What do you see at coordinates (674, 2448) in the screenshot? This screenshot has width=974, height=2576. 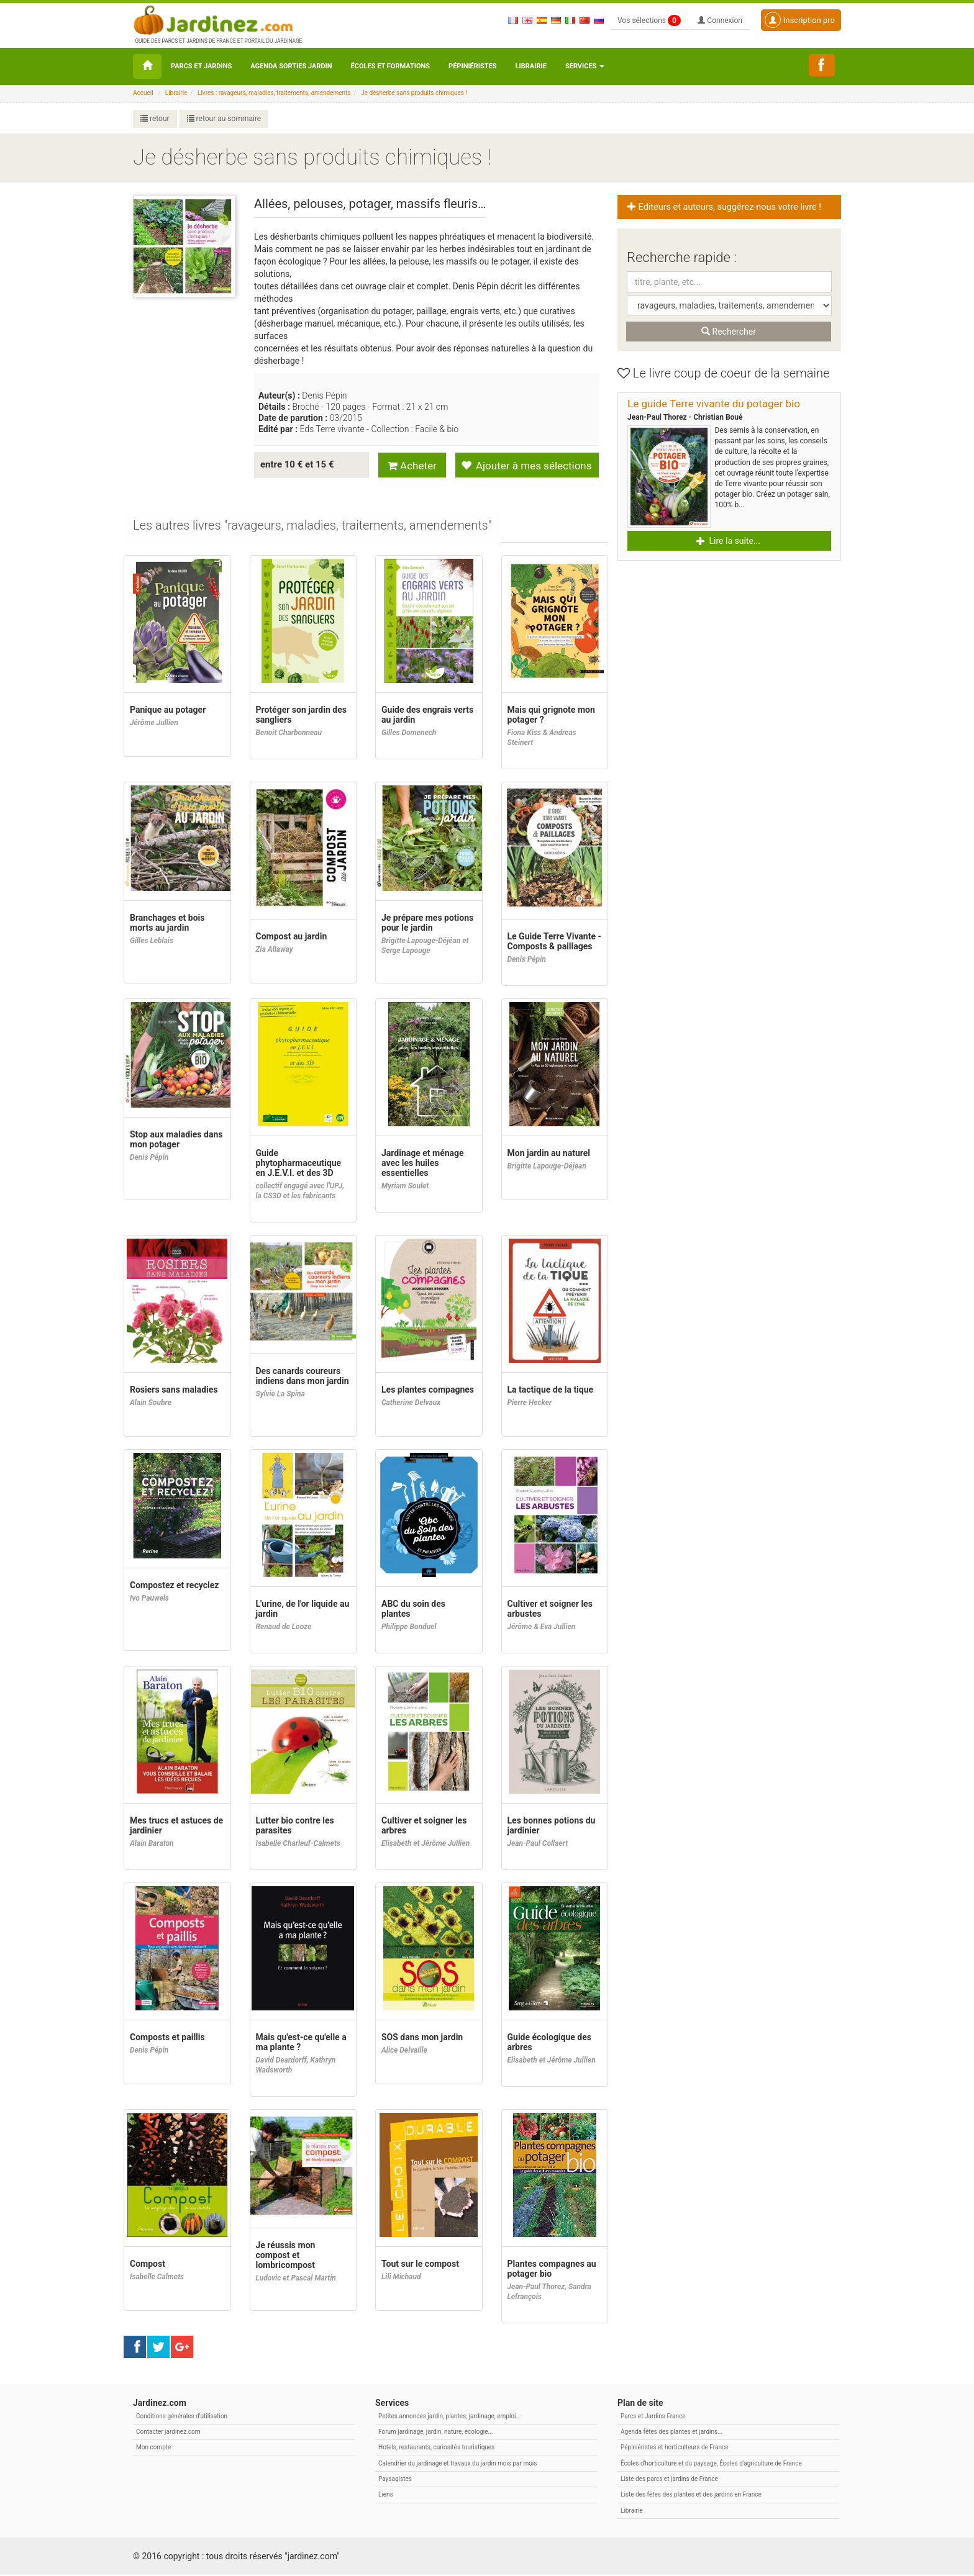 I see `Pépiniéristes et horticulteurs de France` at bounding box center [674, 2448].